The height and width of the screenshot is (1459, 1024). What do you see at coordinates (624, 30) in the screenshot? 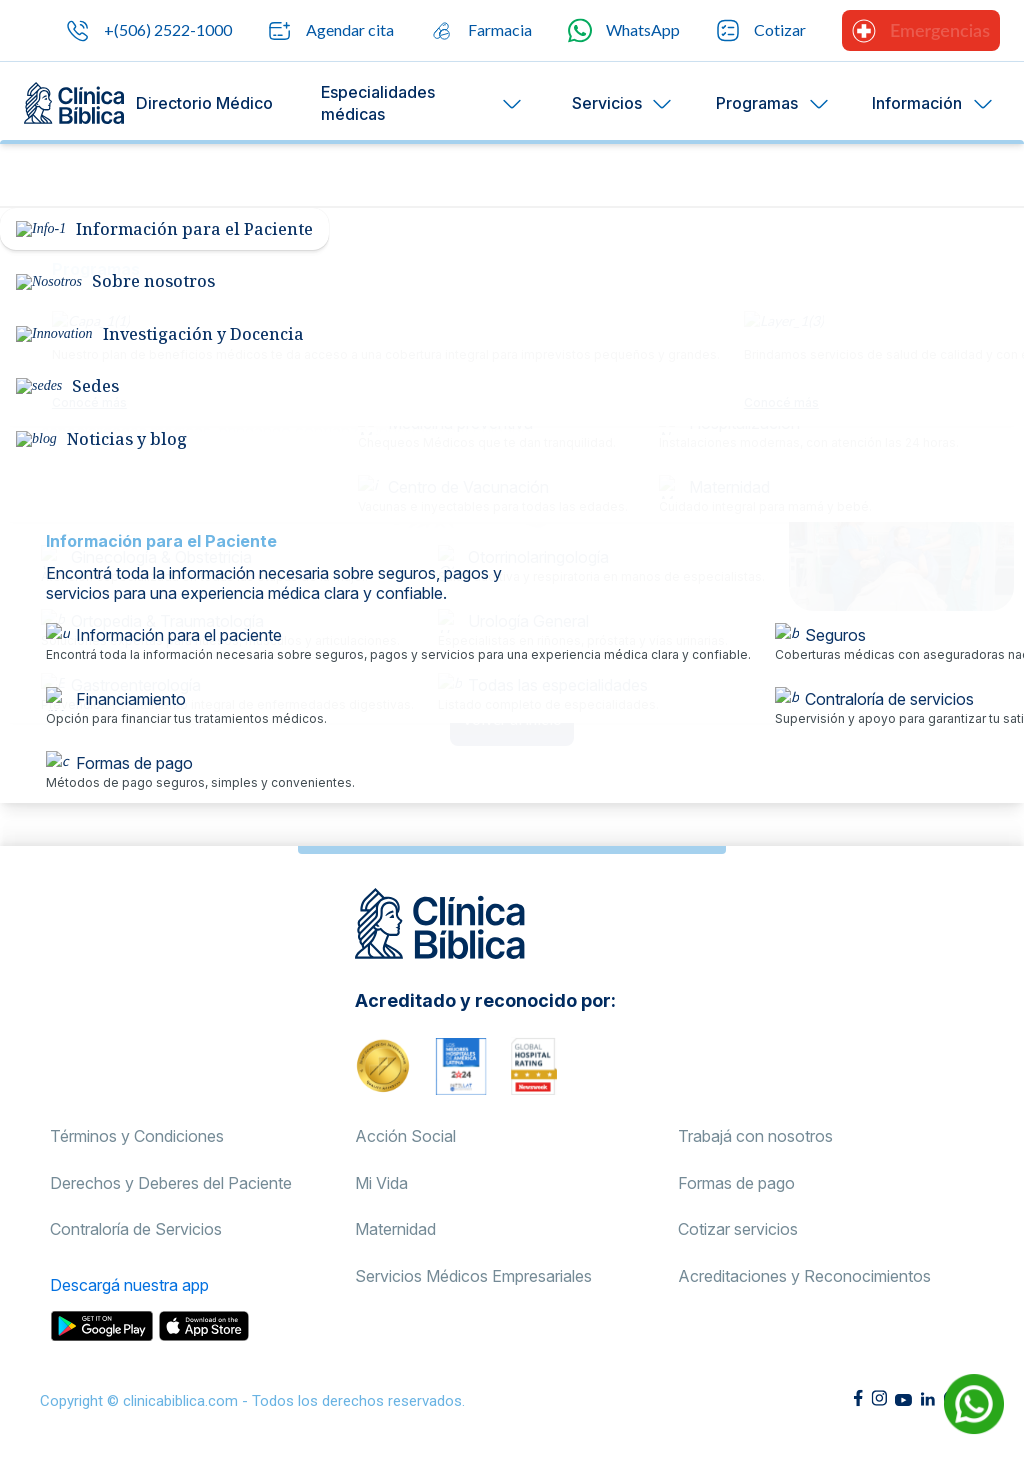
I see `WhatsApp` at bounding box center [624, 30].